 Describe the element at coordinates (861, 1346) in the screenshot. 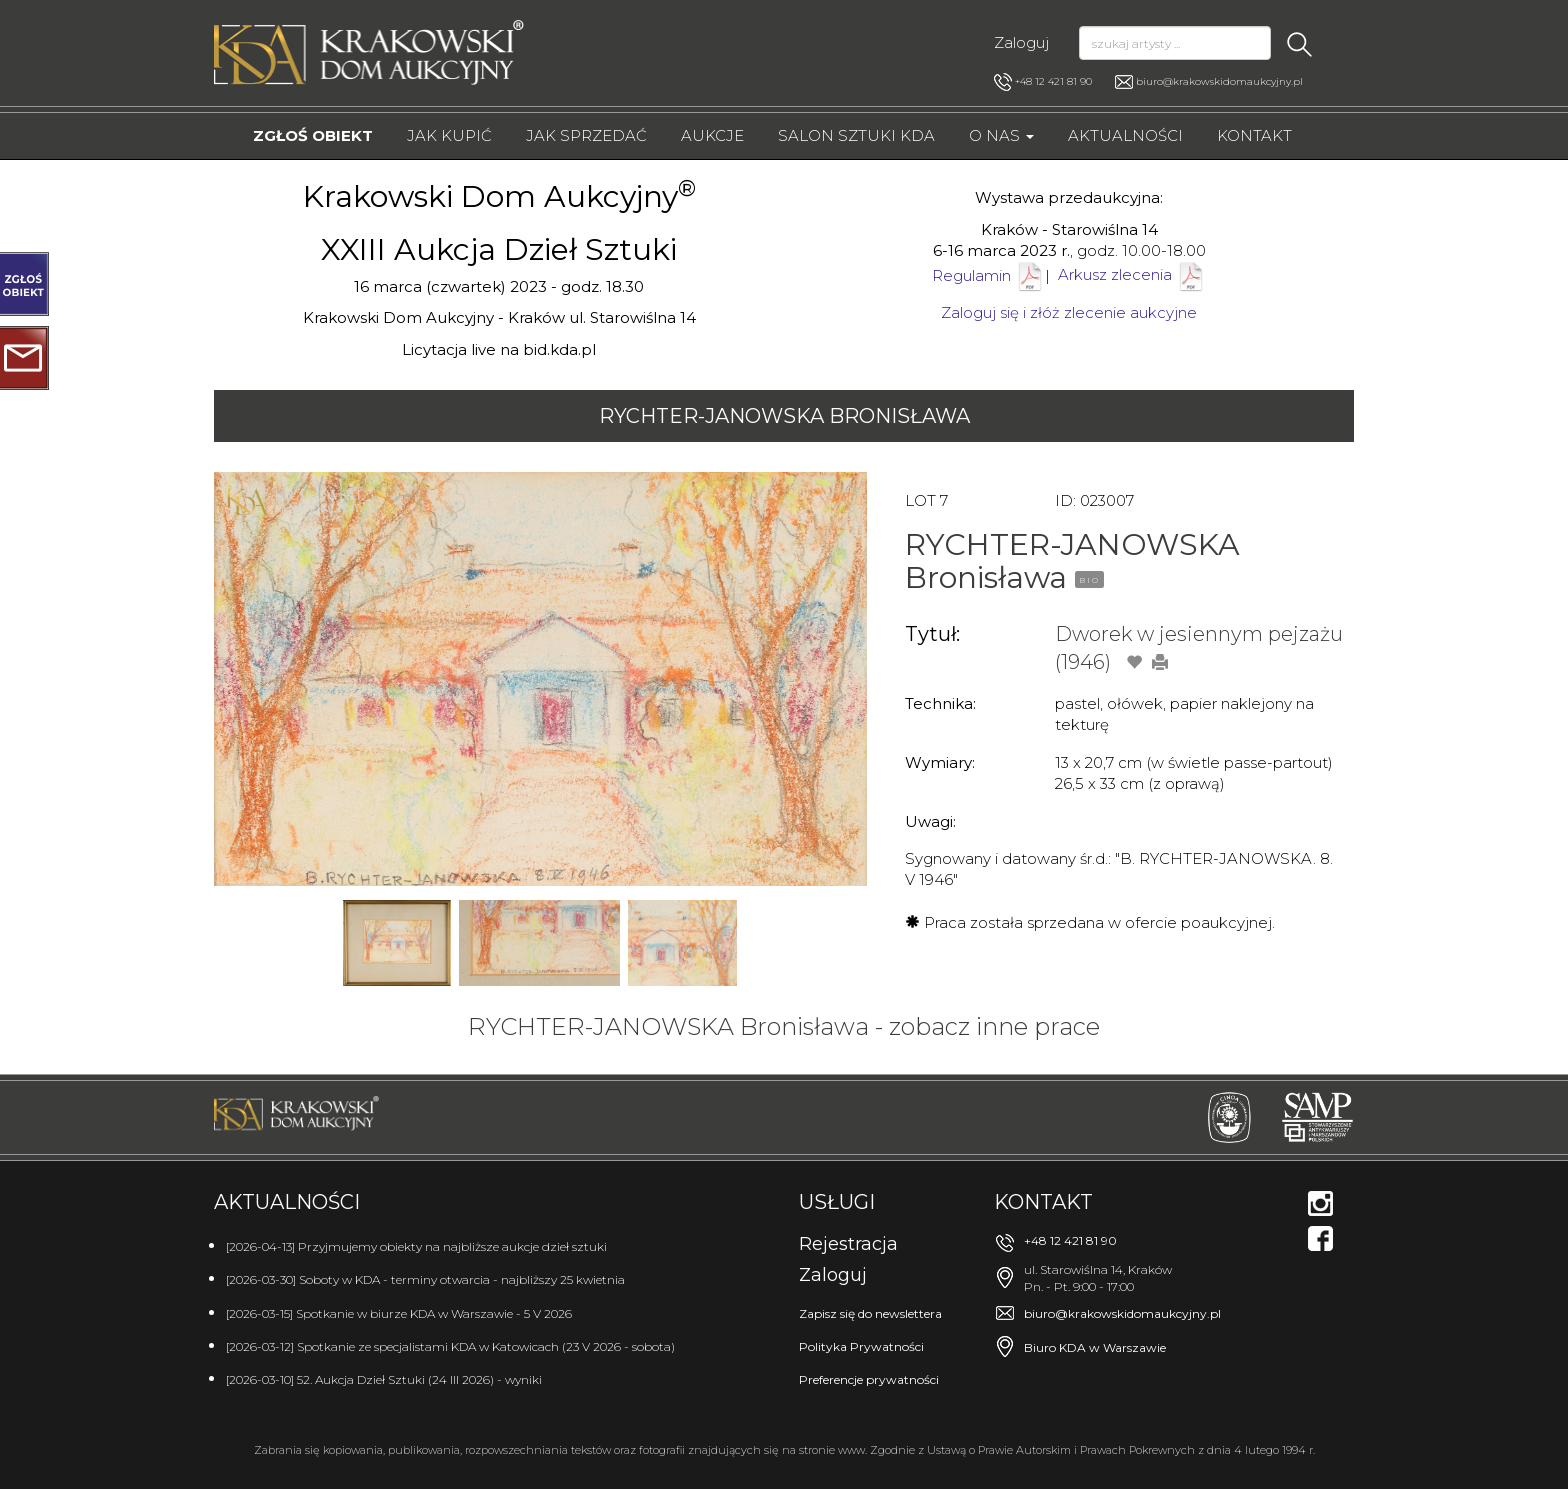

I see `Polityka Prywatności` at that location.